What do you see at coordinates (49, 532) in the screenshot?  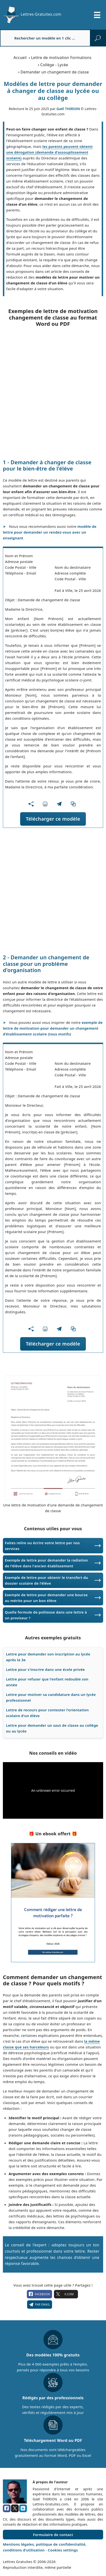 I see `modèle de lettre pour demander un rendez-vous avec un enseignant` at bounding box center [49, 532].